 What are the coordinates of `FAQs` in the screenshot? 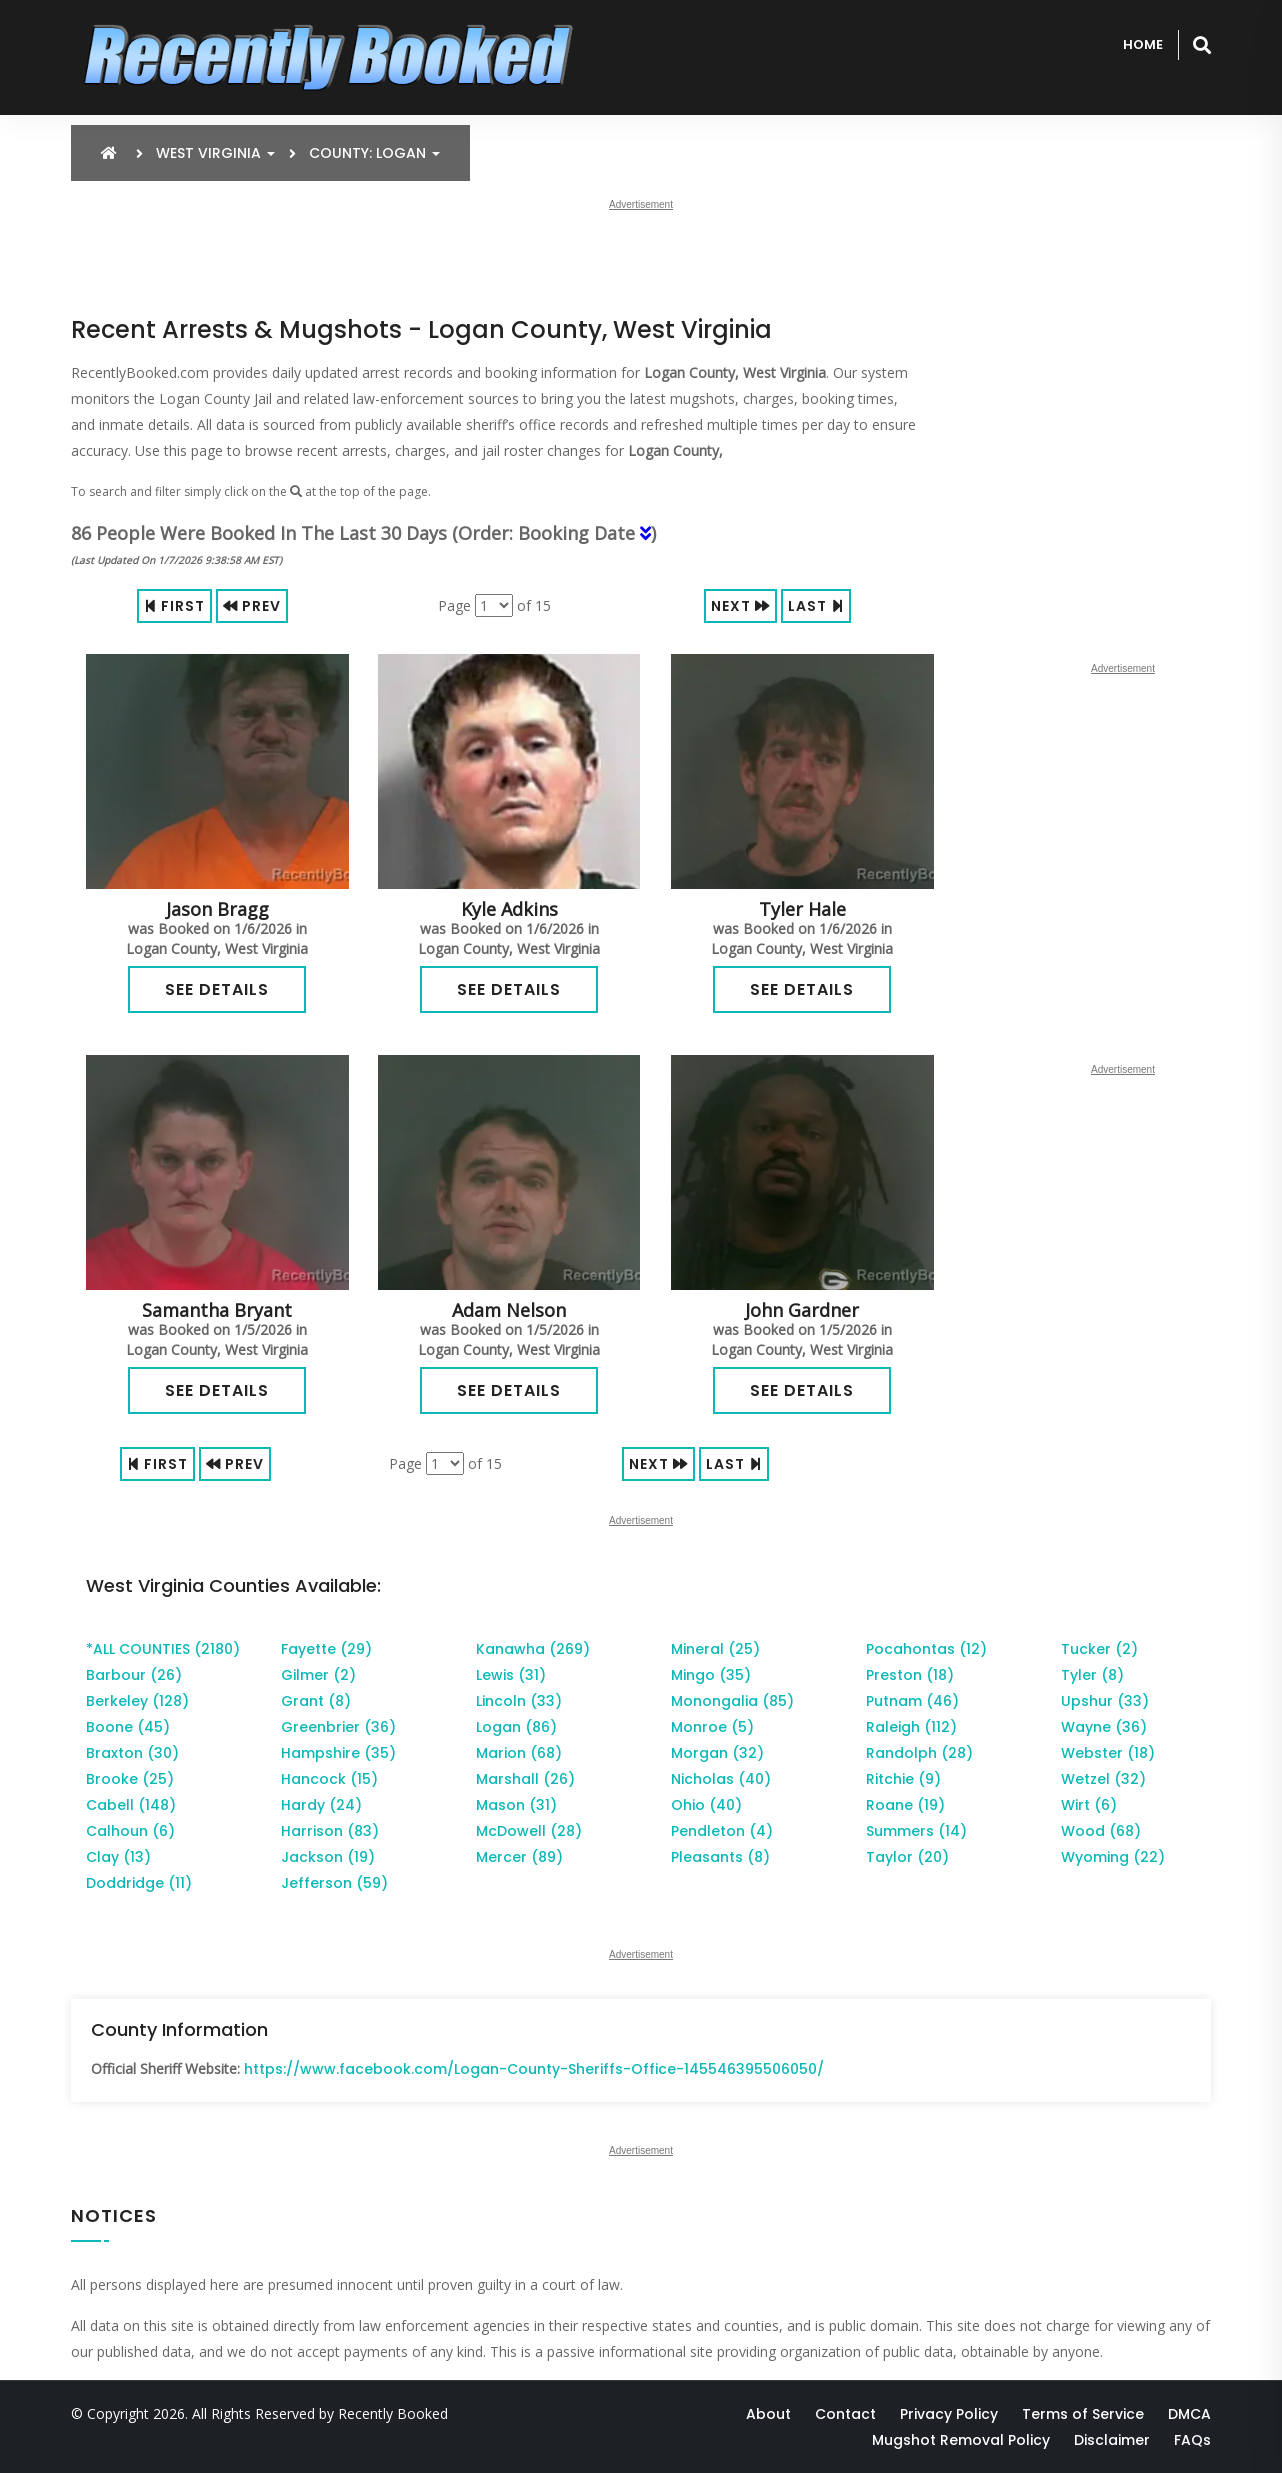 It's located at (1192, 2440).